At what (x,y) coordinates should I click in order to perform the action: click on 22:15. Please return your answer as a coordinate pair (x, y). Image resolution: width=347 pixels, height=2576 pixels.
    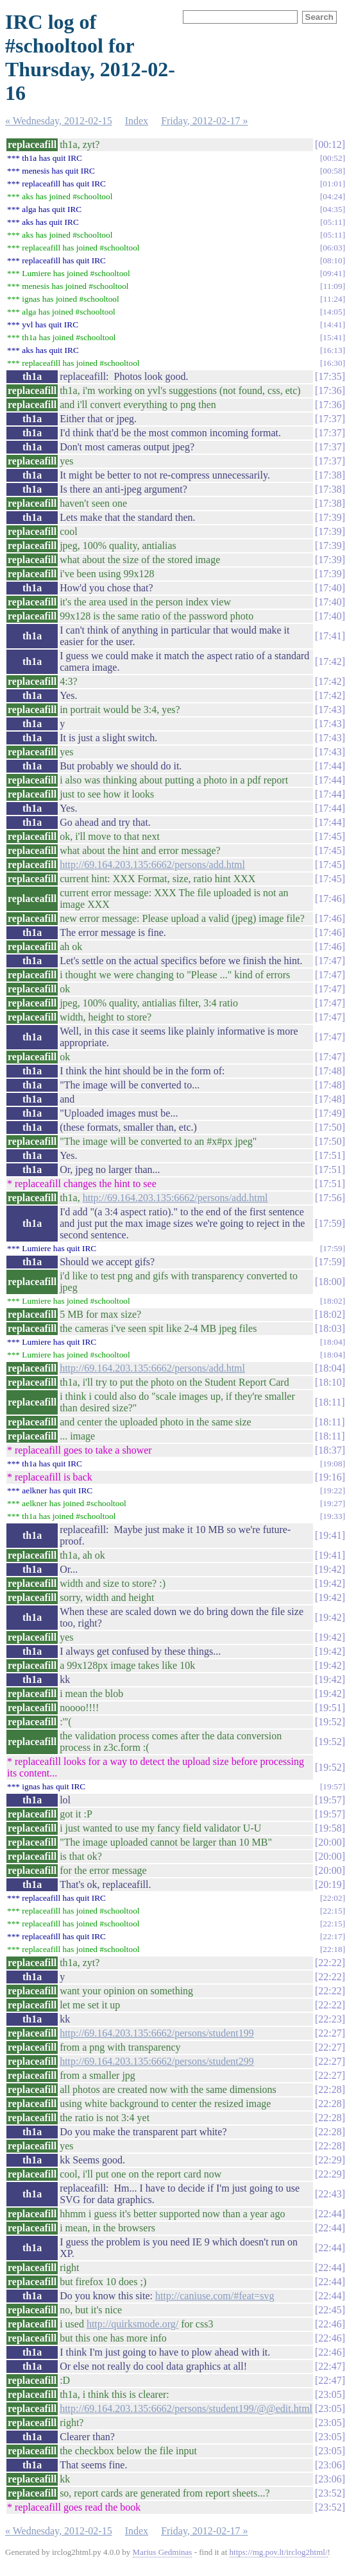
    Looking at the image, I should click on (332, 1911).